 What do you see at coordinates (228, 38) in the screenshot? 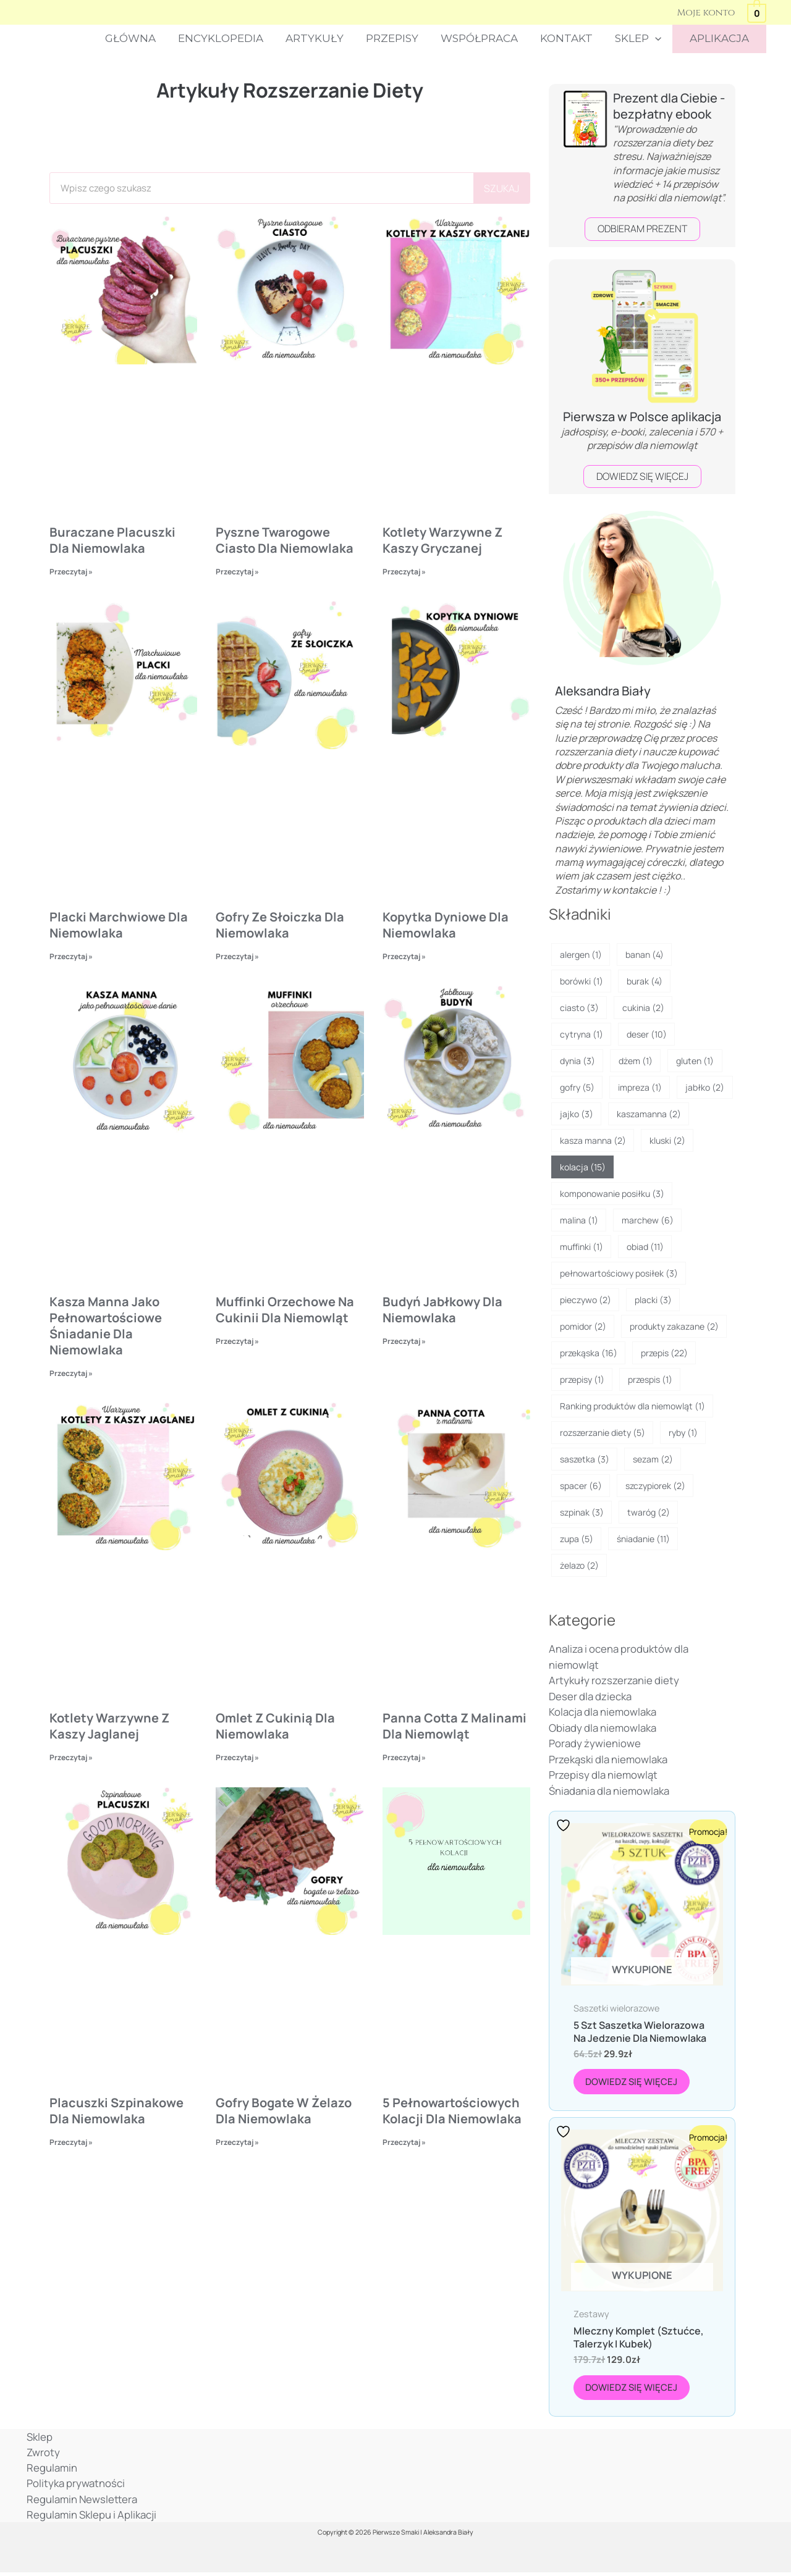
I see `Encyklopedia` at bounding box center [228, 38].